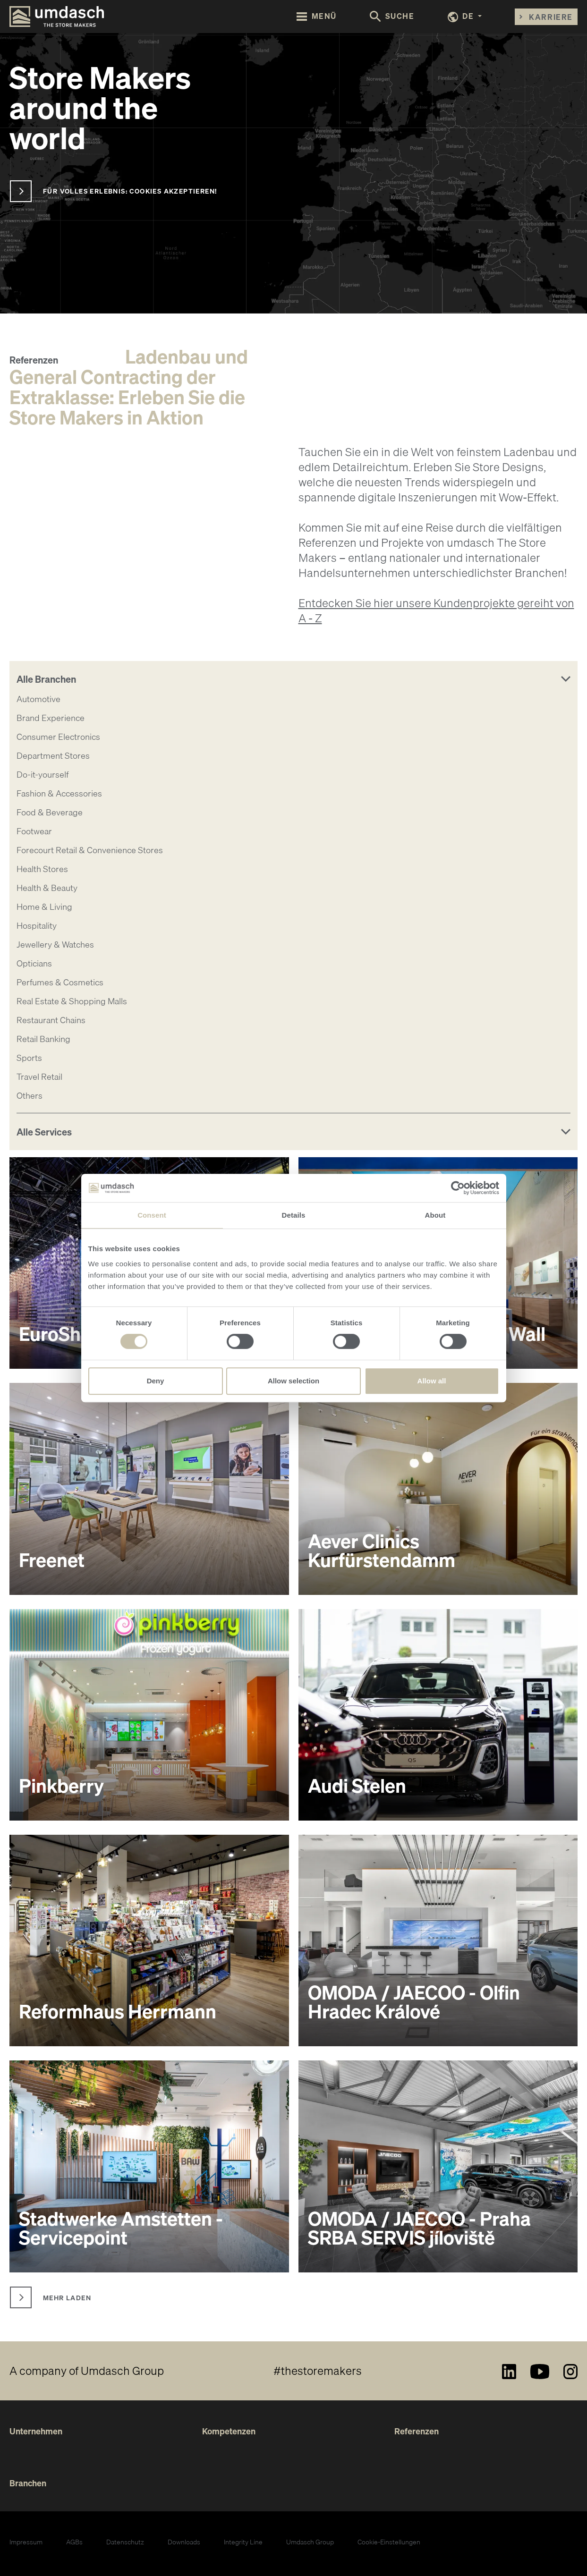 Image resolution: width=587 pixels, height=2576 pixels. I want to click on Footwear, so click(34, 831).